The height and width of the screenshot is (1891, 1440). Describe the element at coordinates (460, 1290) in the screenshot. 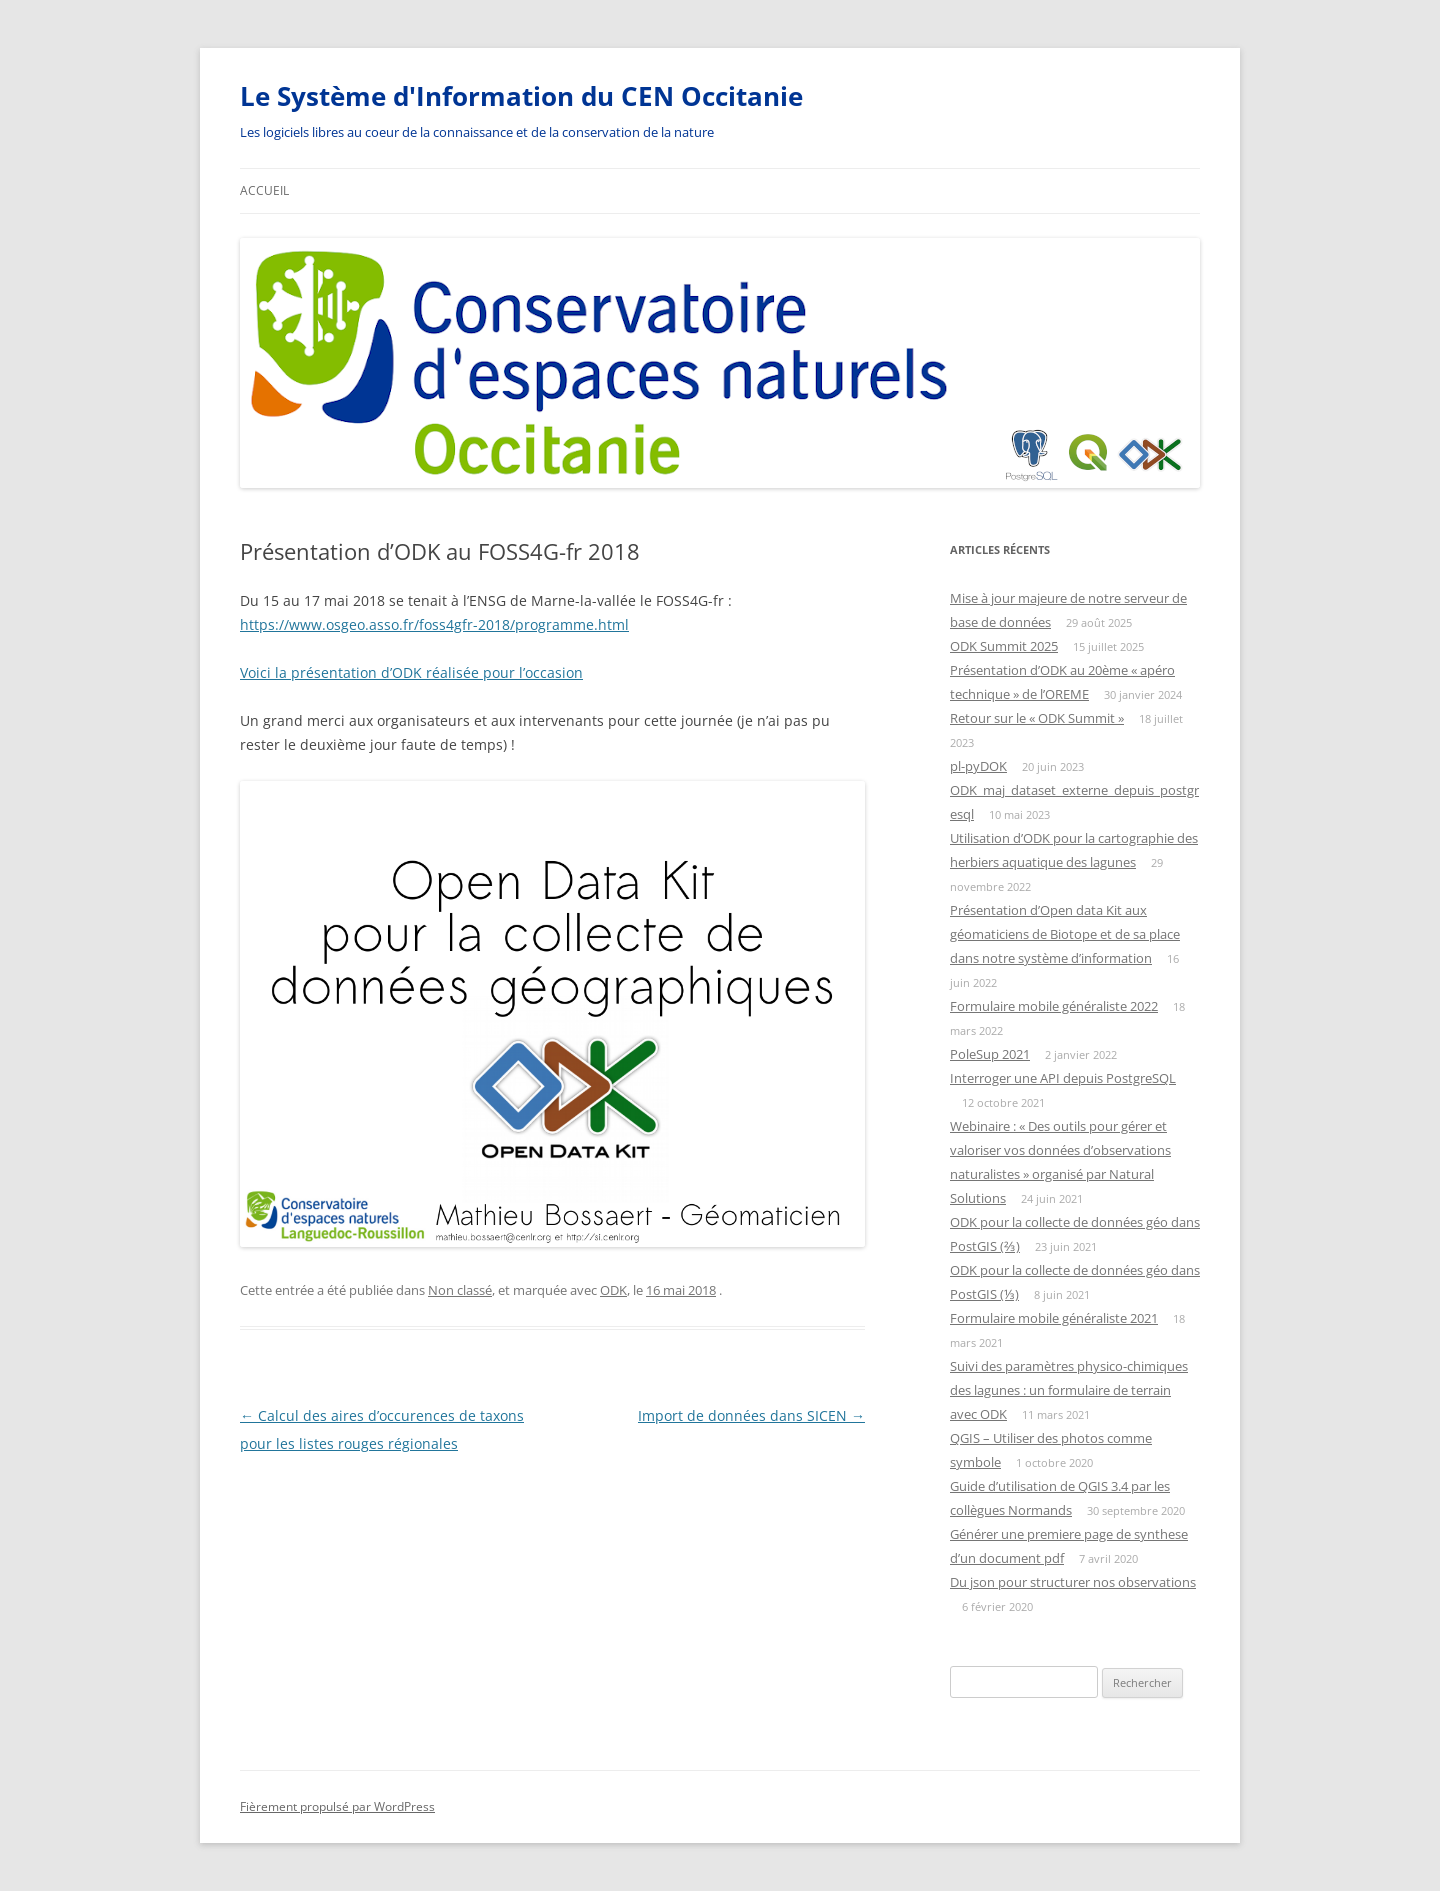

I see `Non classé` at that location.